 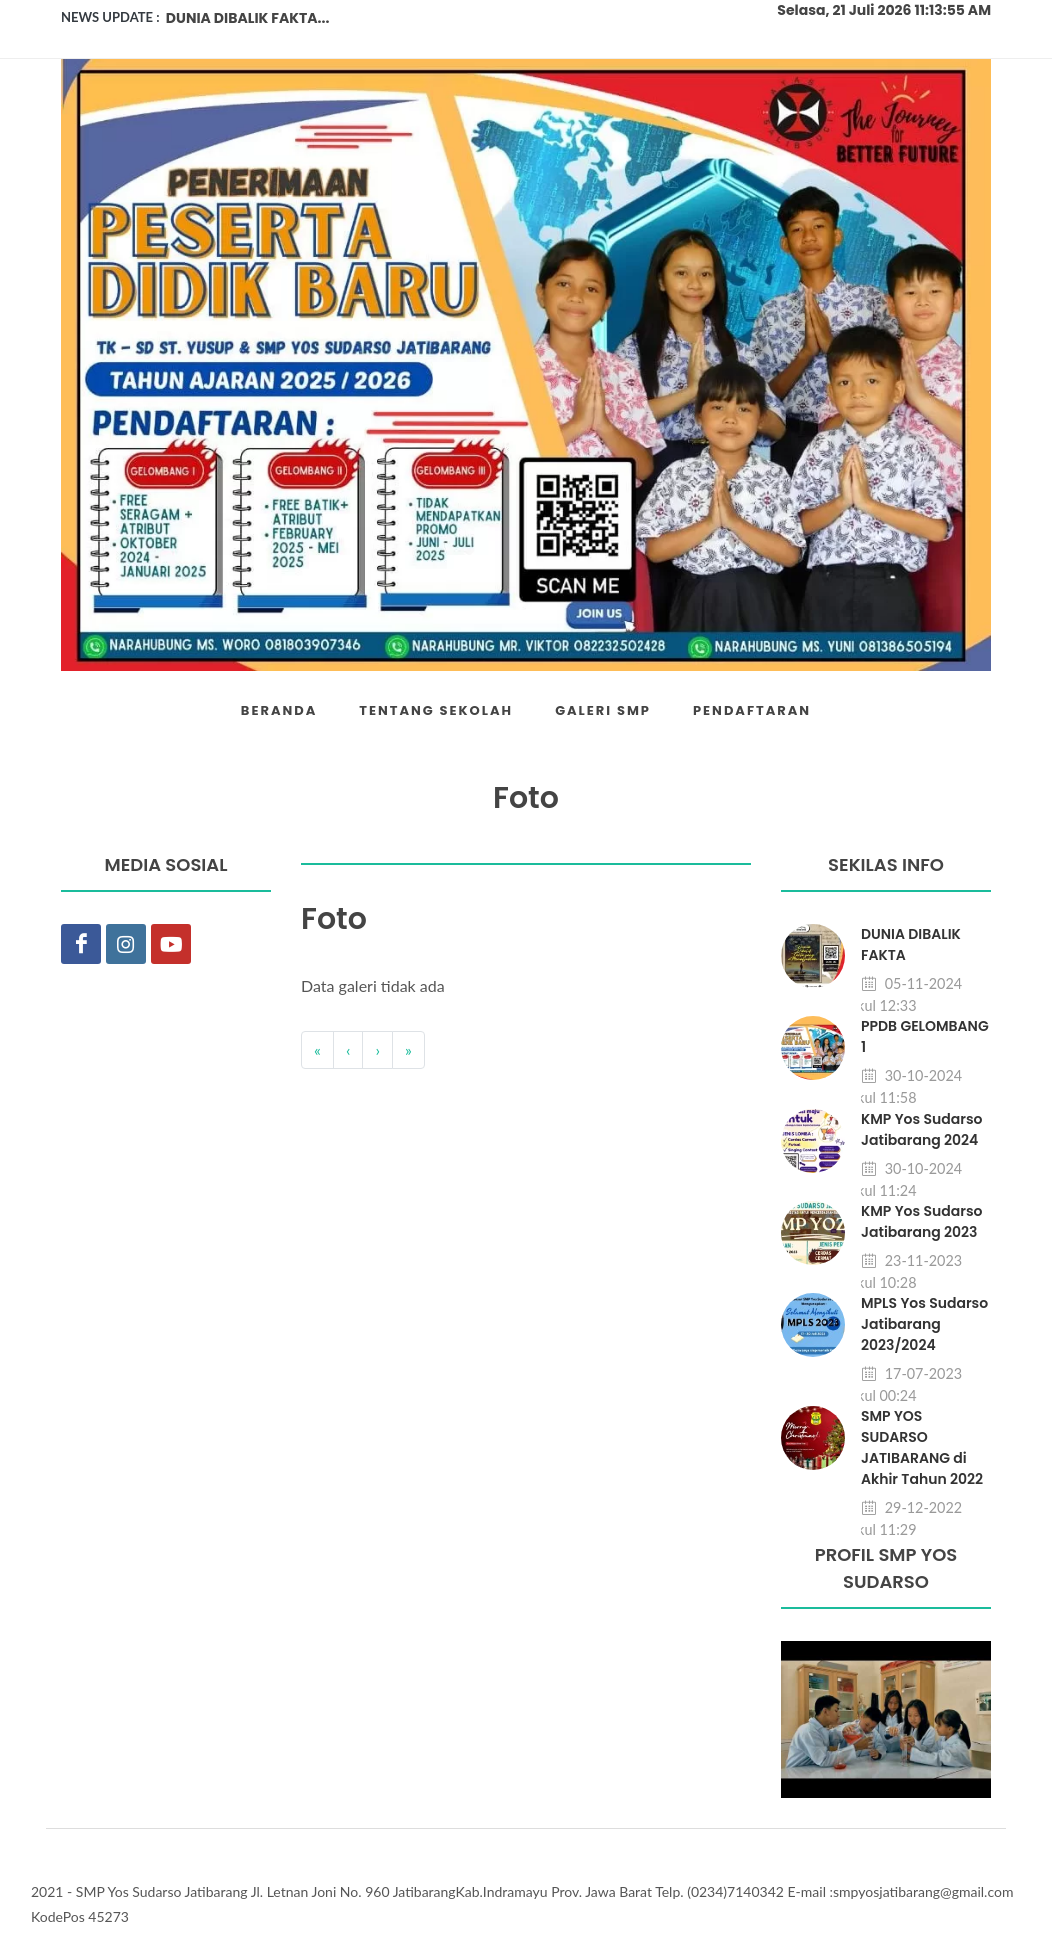 What do you see at coordinates (922, 1129) in the screenshot?
I see `KMP Yos Sudarso Jatibarang 2024` at bounding box center [922, 1129].